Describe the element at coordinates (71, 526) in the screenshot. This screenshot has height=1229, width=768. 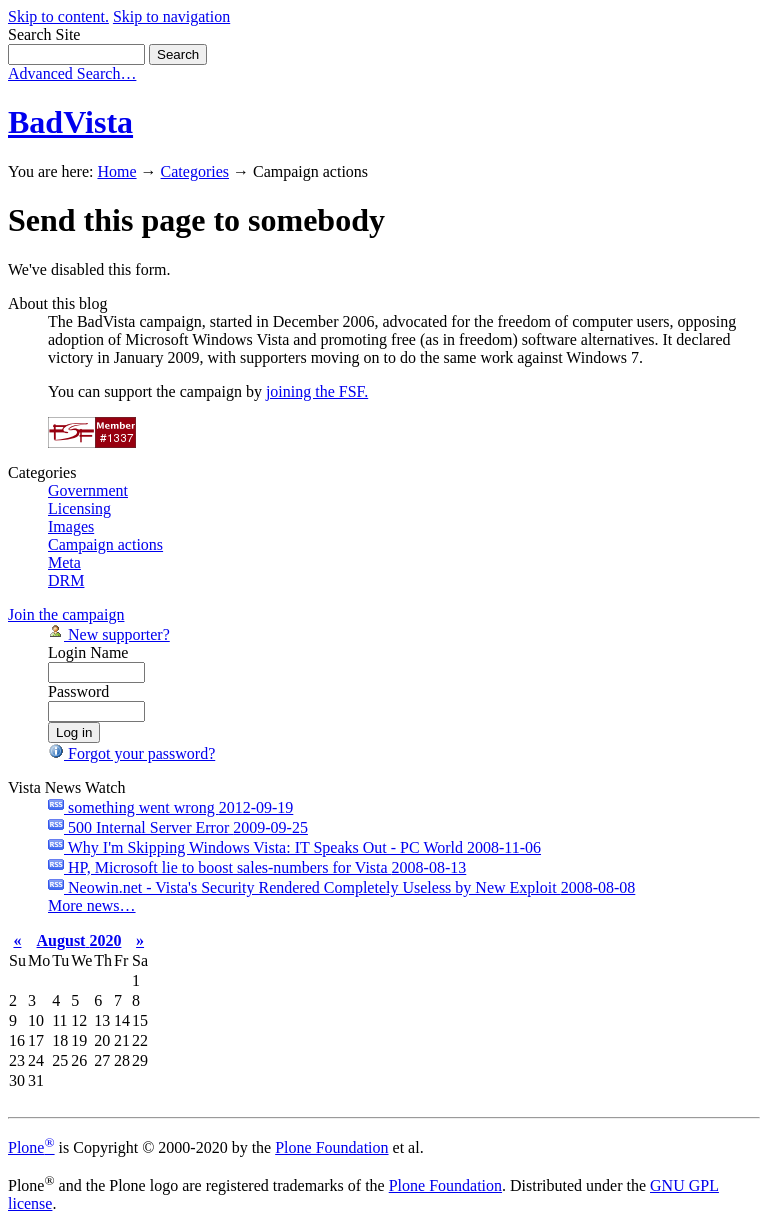
I see `Images` at that location.